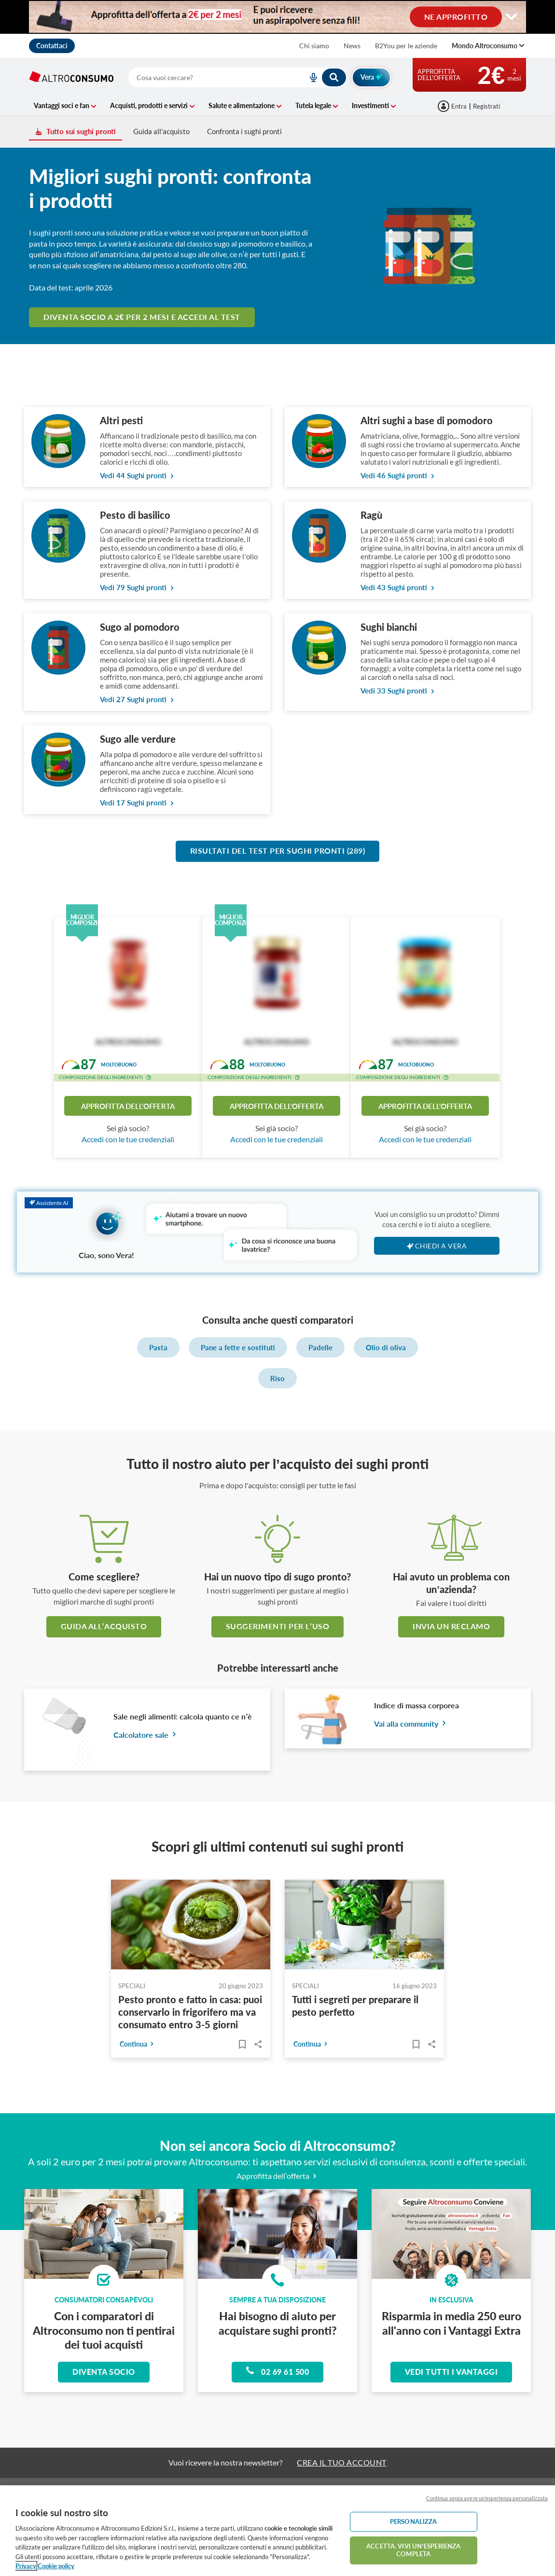 The image size is (555, 2576). I want to click on B2You per le aziende, so click(406, 46).